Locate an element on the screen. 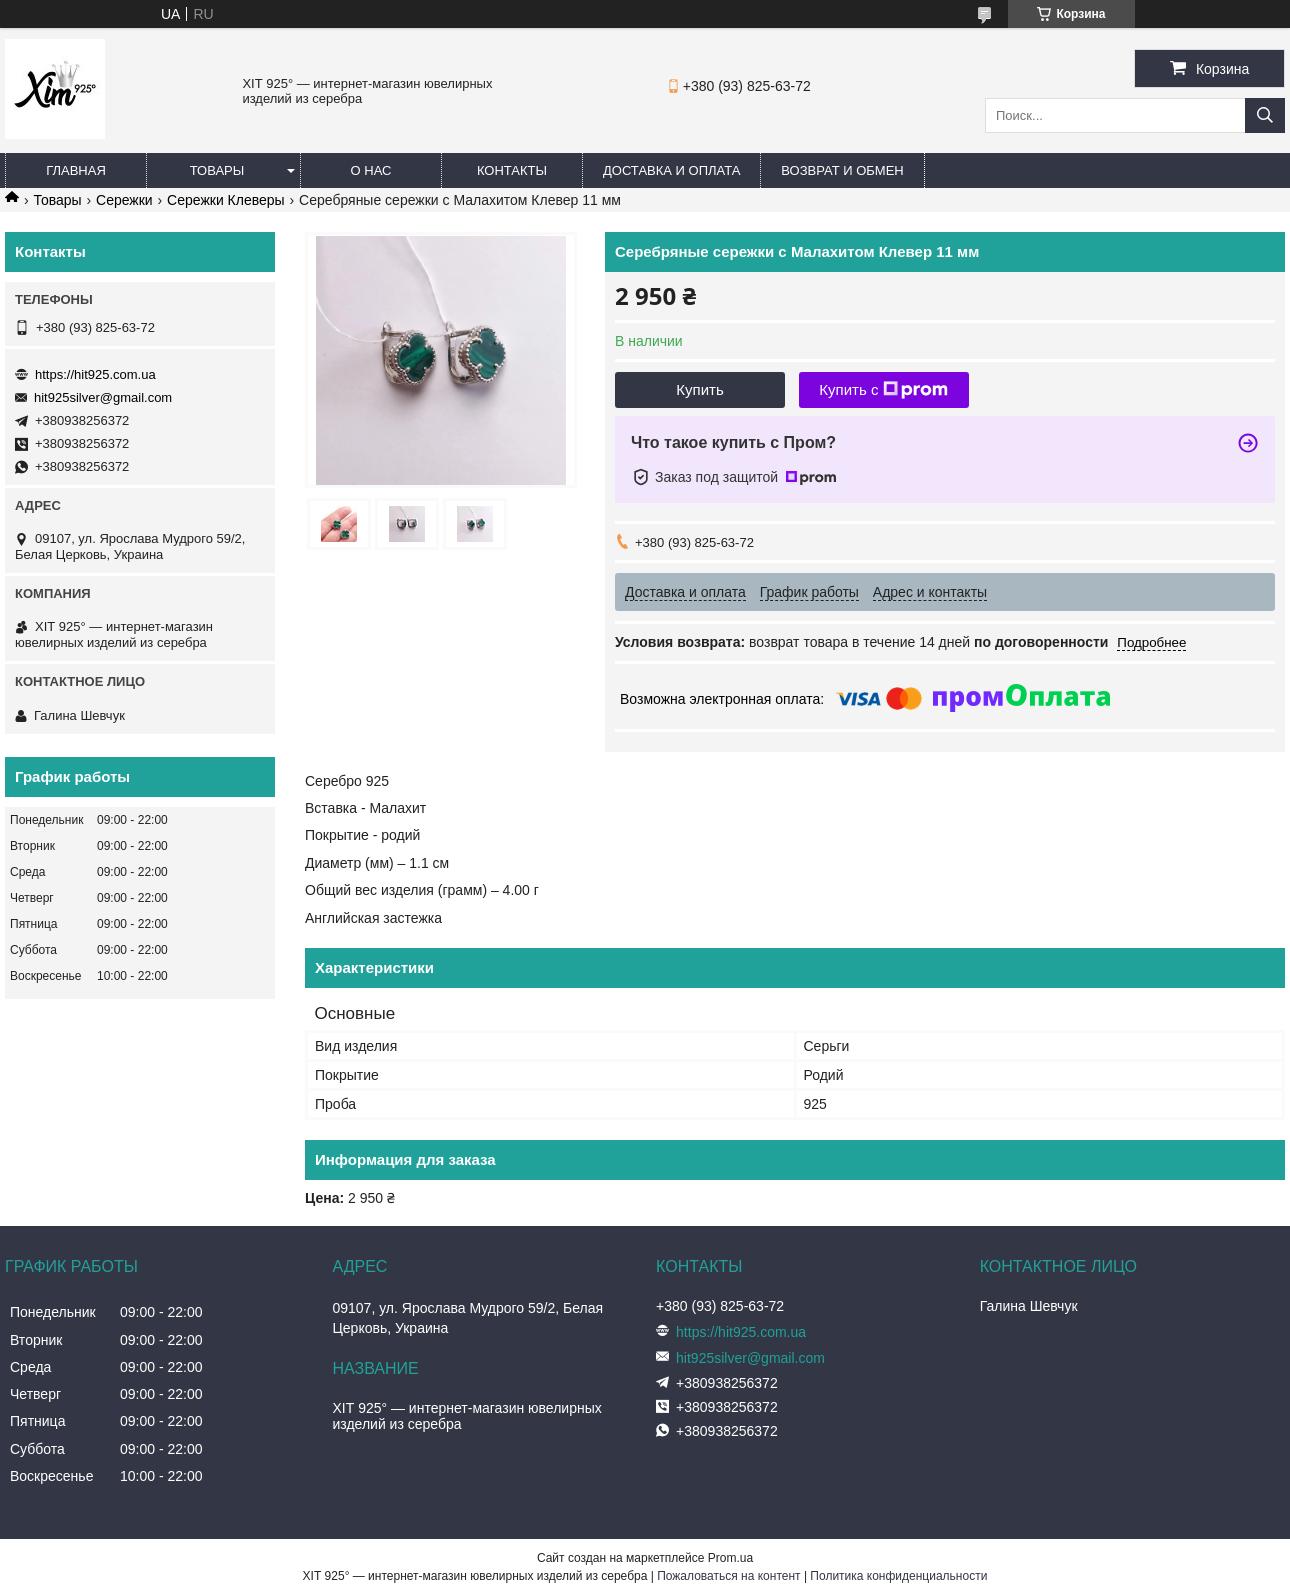 This screenshot has height=1595, width=1290. https://hit925.com.ua is located at coordinates (95, 374).